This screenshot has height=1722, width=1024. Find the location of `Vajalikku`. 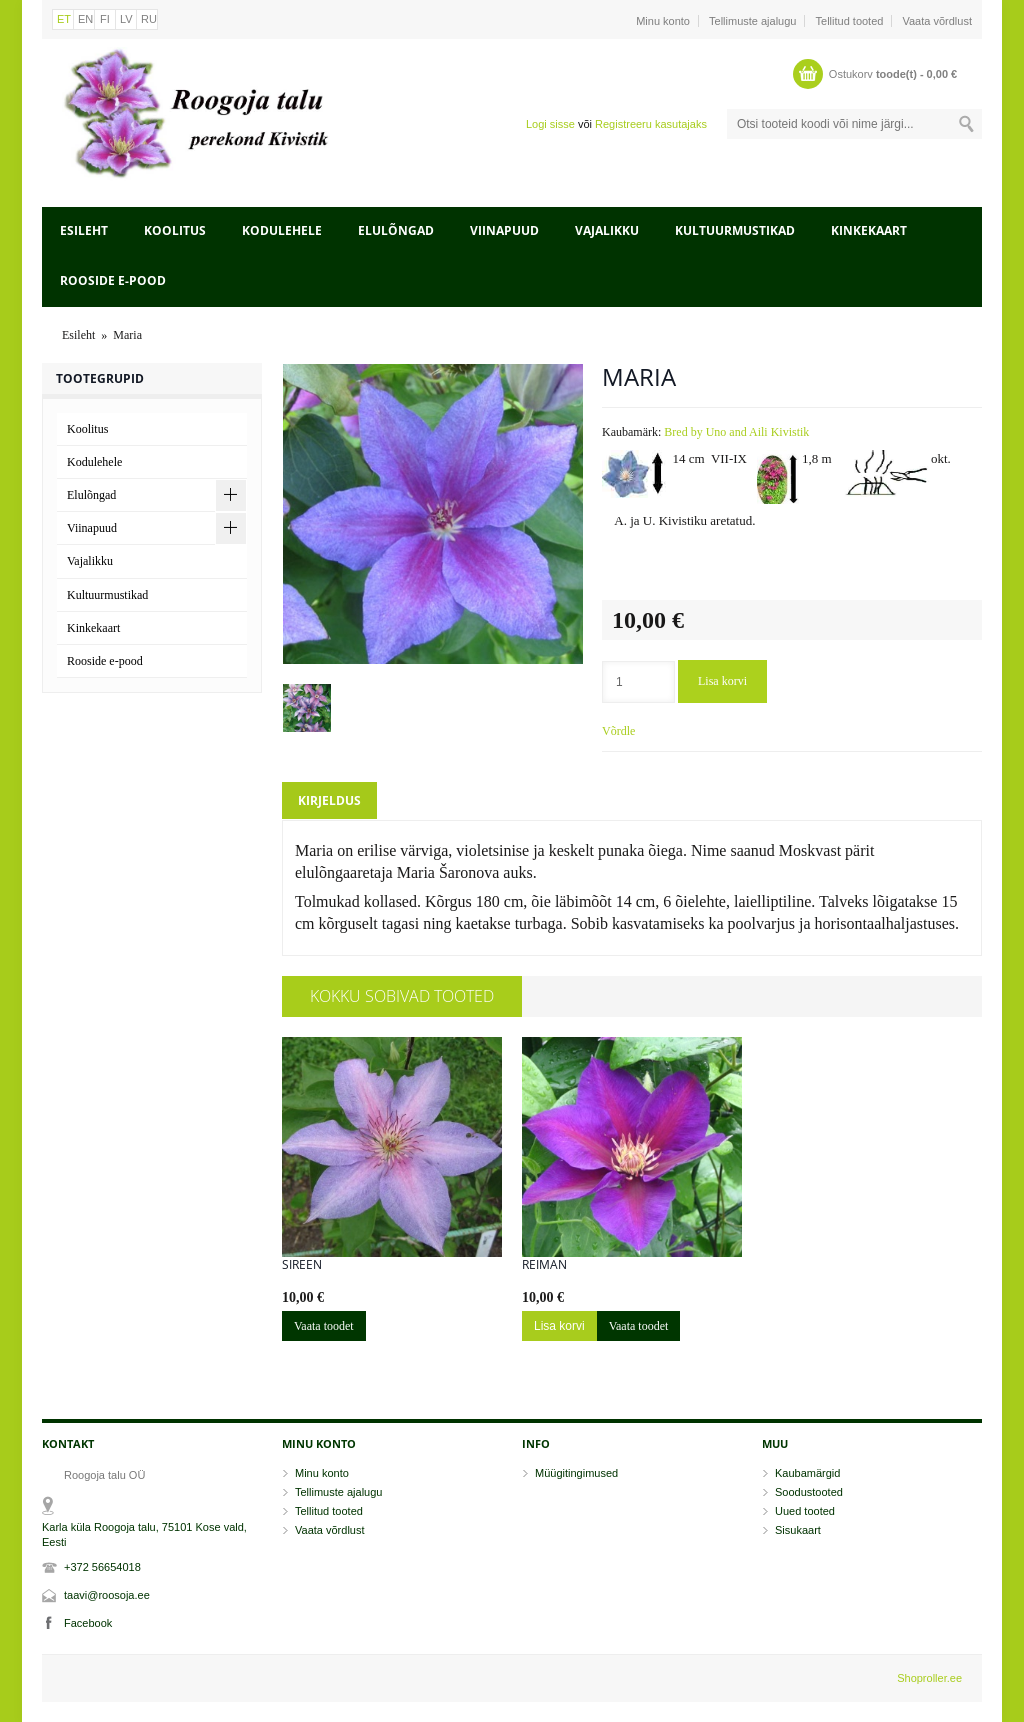

Vajalikku is located at coordinates (607, 230).